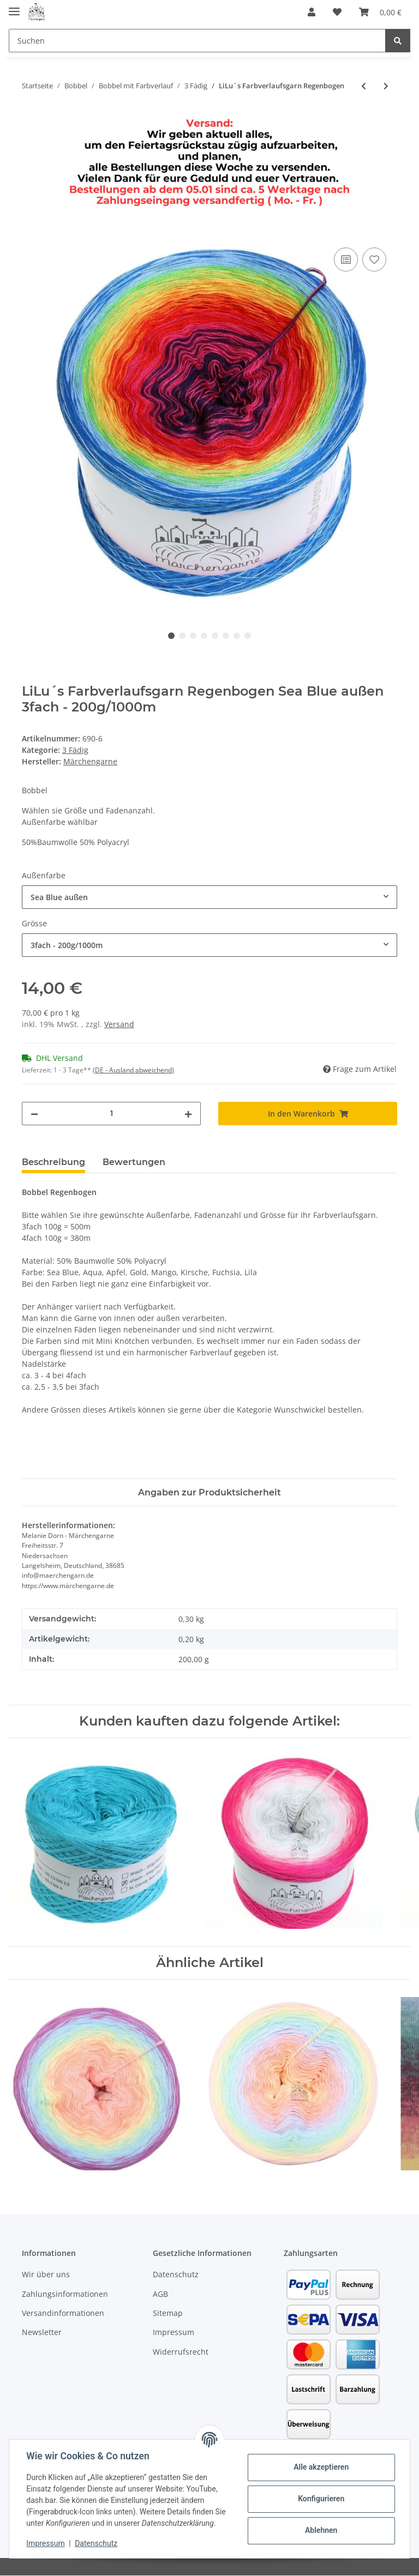 The width and height of the screenshot is (419, 2576). I want to click on (DE - Ausland abweichend) [button], so click(133, 1070).